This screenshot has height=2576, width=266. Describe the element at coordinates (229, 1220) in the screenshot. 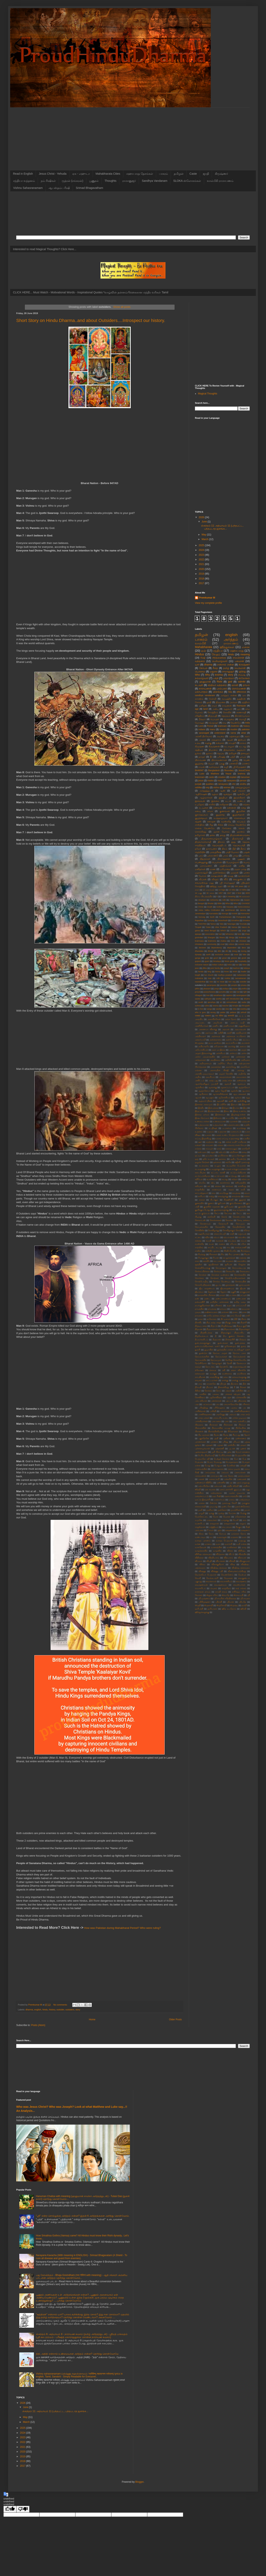

I see `கொள்ள` at that location.